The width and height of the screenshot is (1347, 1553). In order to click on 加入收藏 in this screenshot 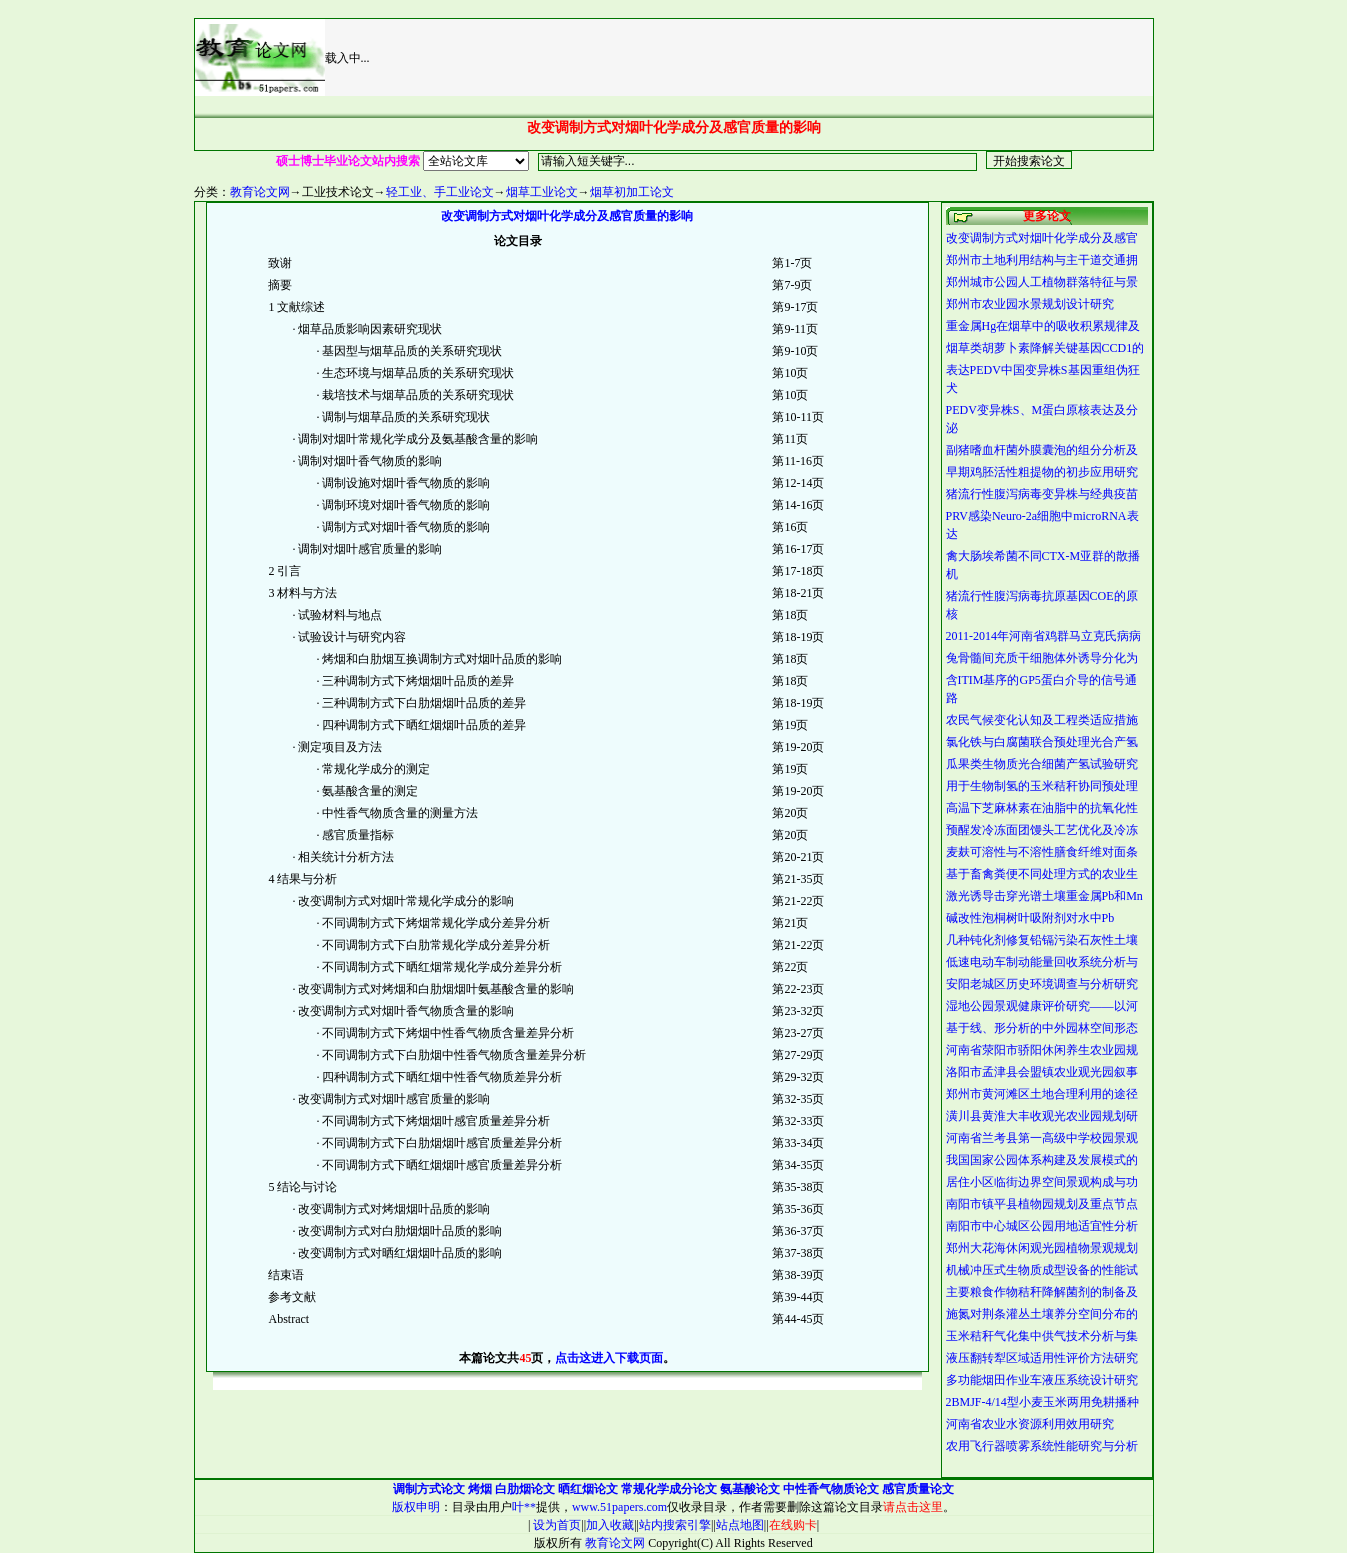, I will do `click(610, 1525)`.